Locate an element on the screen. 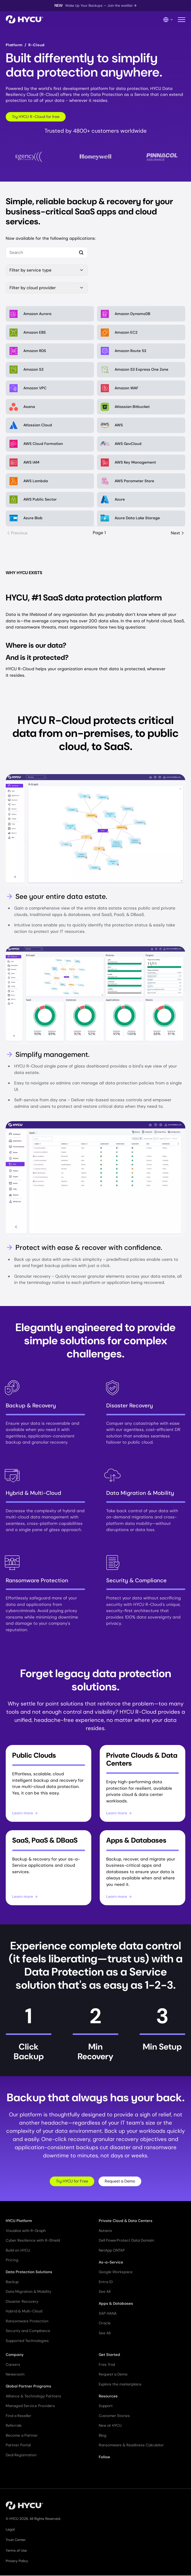 The width and height of the screenshot is (191, 2576). [Follow HYCU on LinkedIn] is located at coordinates (111, 2470).